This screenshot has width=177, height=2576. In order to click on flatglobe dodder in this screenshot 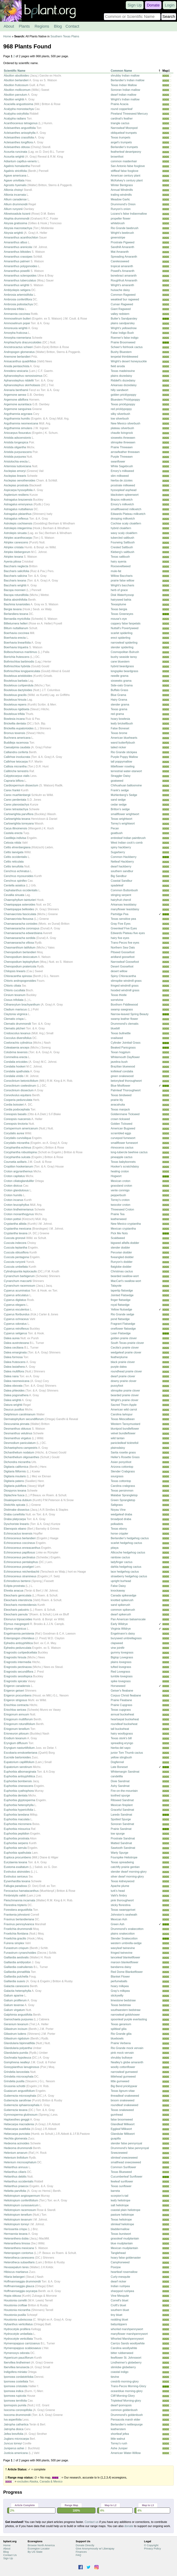, I will do `click(121, 1266)`.